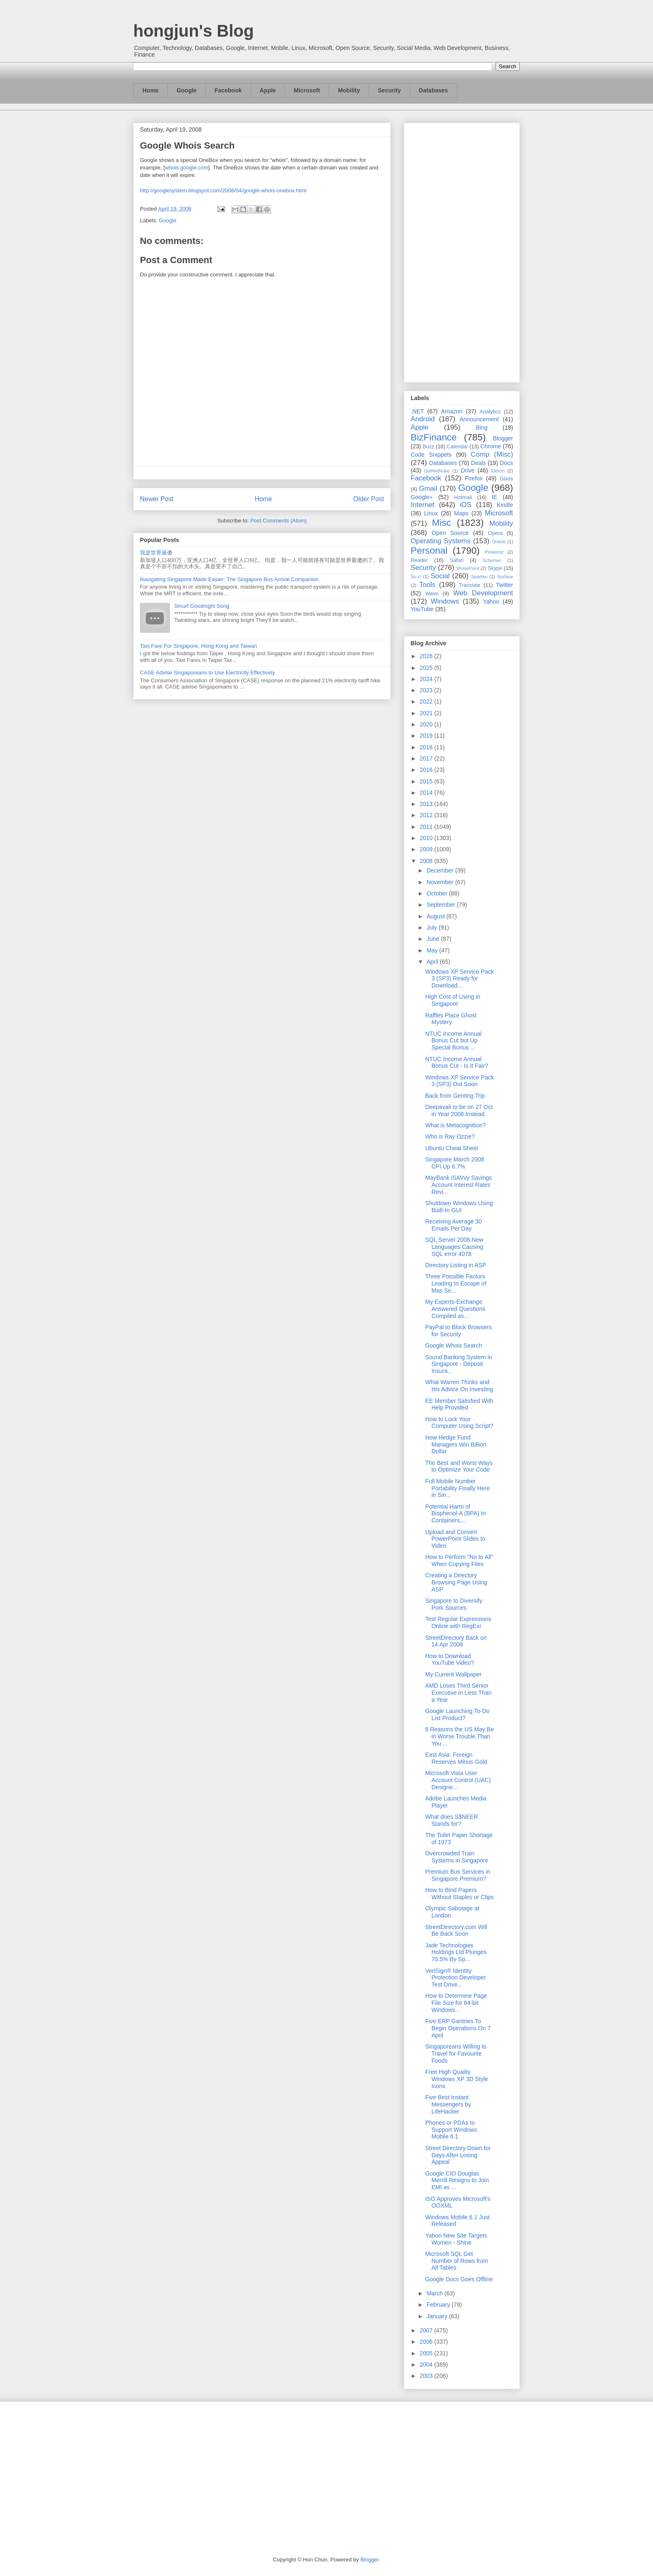  What do you see at coordinates (455, 1952) in the screenshot?
I see `Jade Technologies Holdings Ltd Plunges 70.5% By Sp...` at bounding box center [455, 1952].